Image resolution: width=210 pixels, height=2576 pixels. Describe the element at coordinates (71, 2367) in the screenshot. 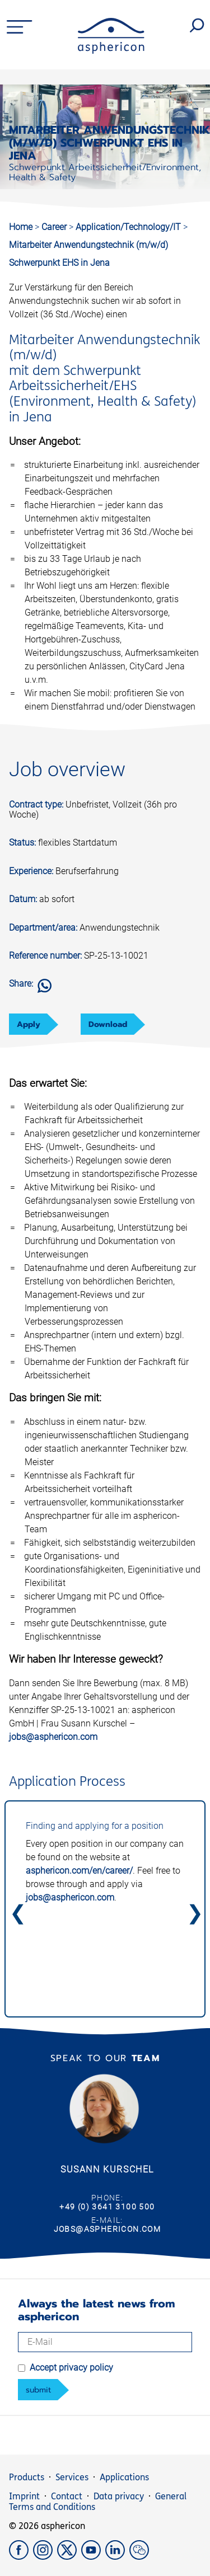

I see `Accept privacy policy` at that location.